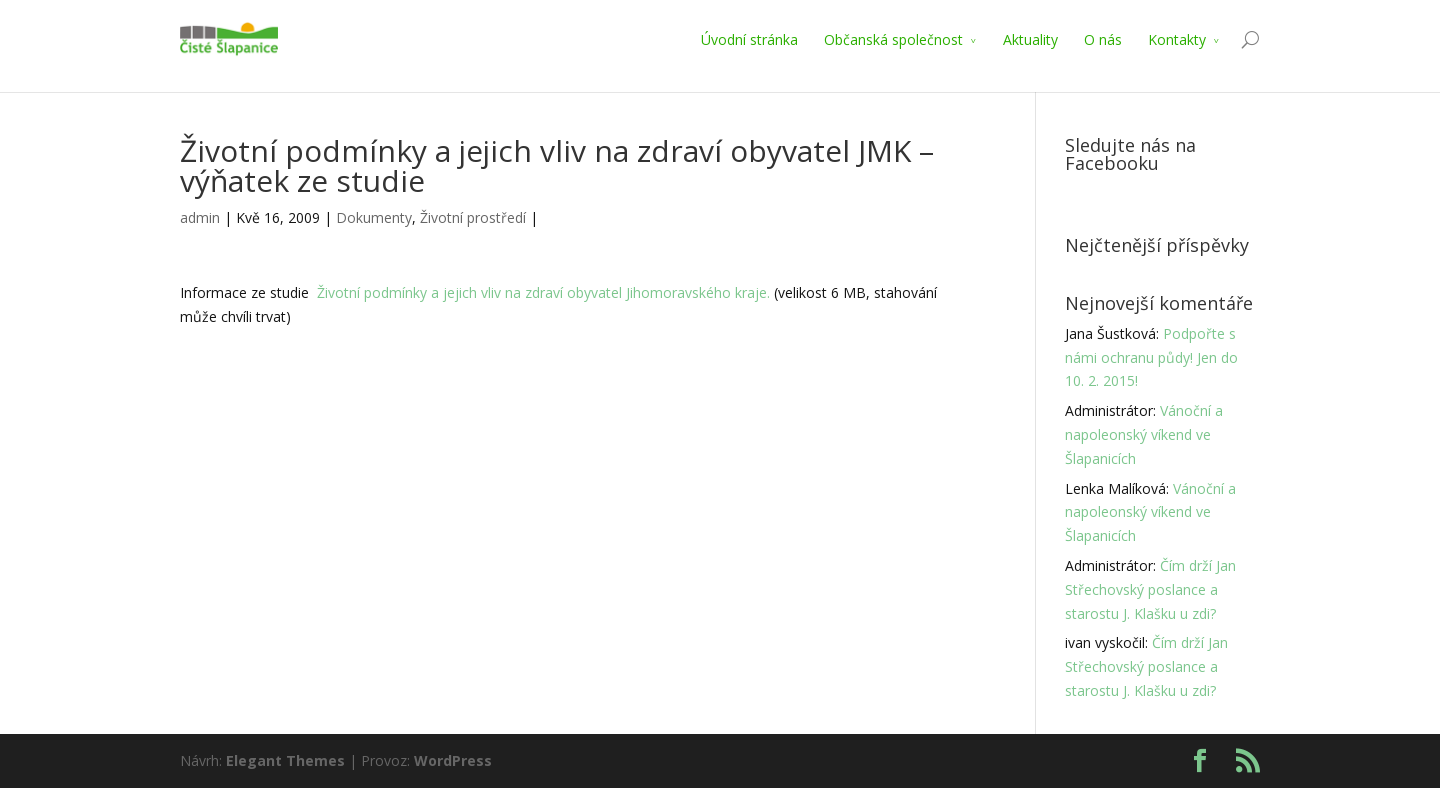 The width and height of the screenshot is (1440, 788). What do you see at coordinates (543, 292) in the screenshot?
I see `Životní podmínky a jejich vliv na zdraví obyvatel Jihomoravského kraje.` at bounding box center [543, 292].